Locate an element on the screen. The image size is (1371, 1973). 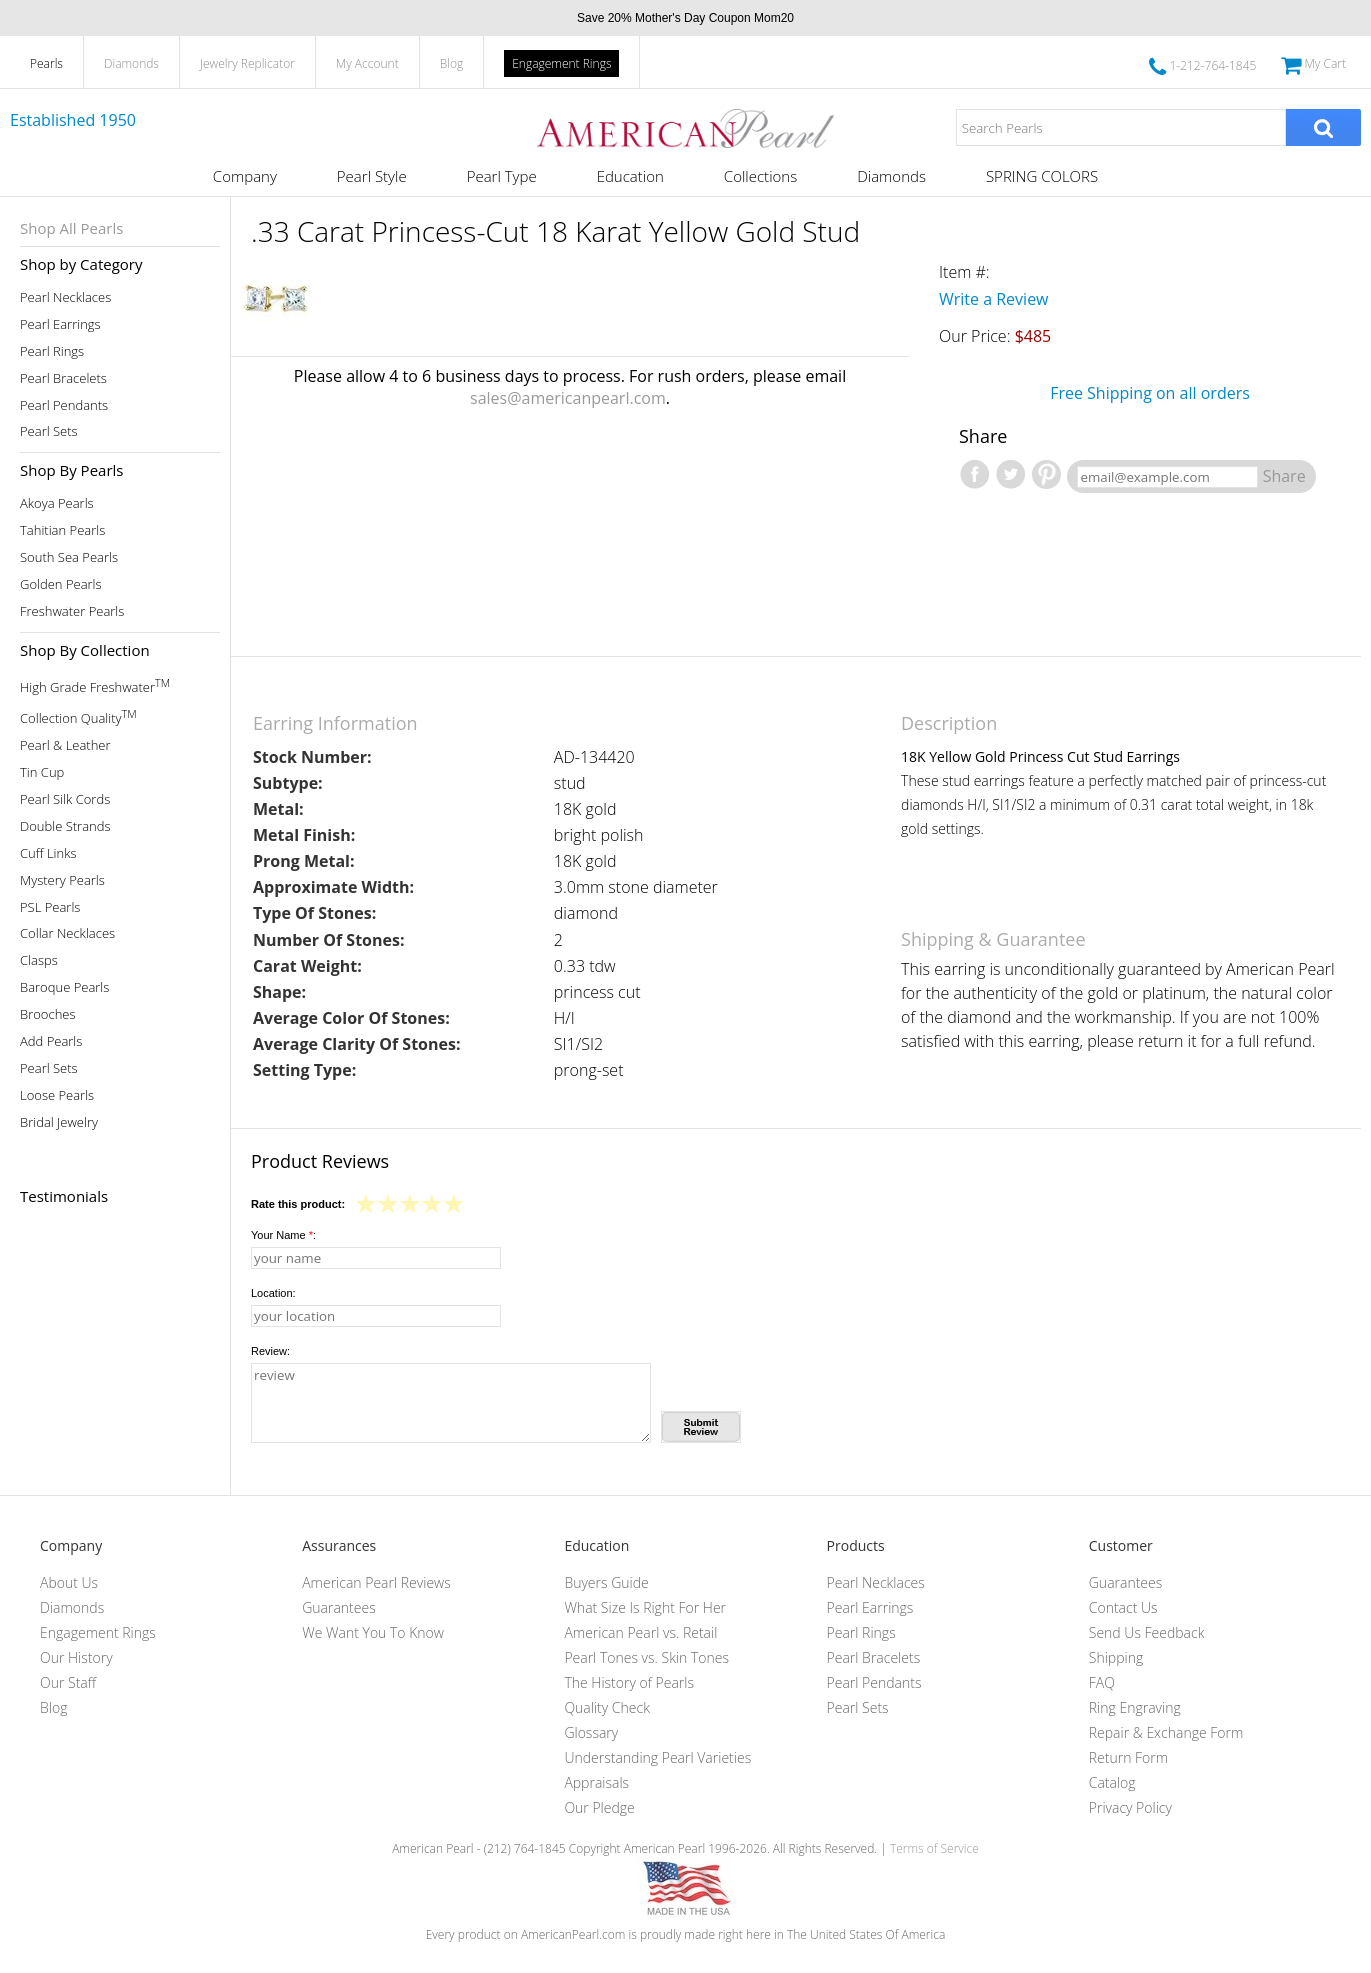
My Account is located at coordinates (367, 63).